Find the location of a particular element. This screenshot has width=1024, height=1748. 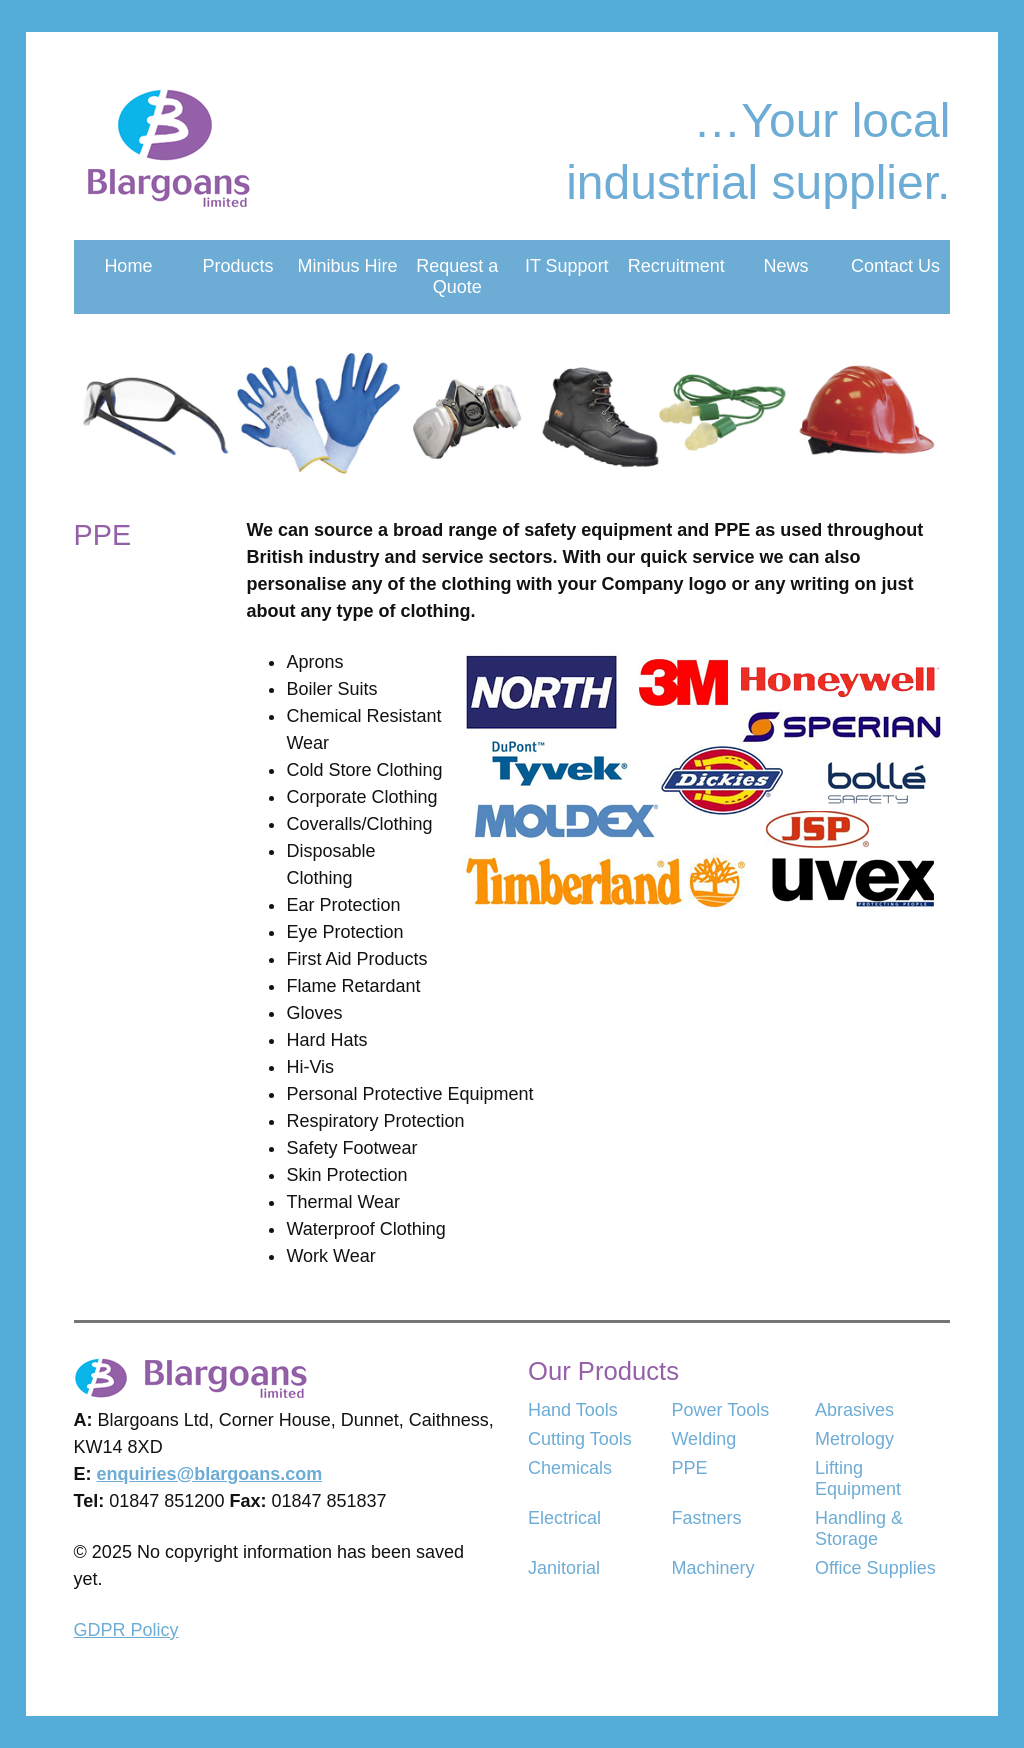

Metrology is located at coordinates (854, 1439).